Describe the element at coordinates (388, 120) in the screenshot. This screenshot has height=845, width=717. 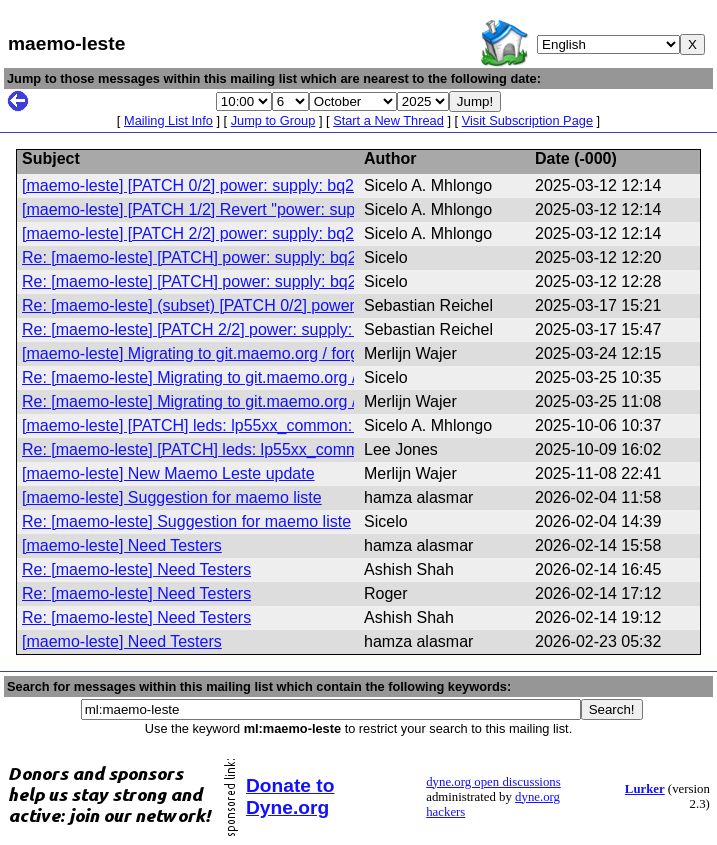
I see `Start a New Thread` at that location.